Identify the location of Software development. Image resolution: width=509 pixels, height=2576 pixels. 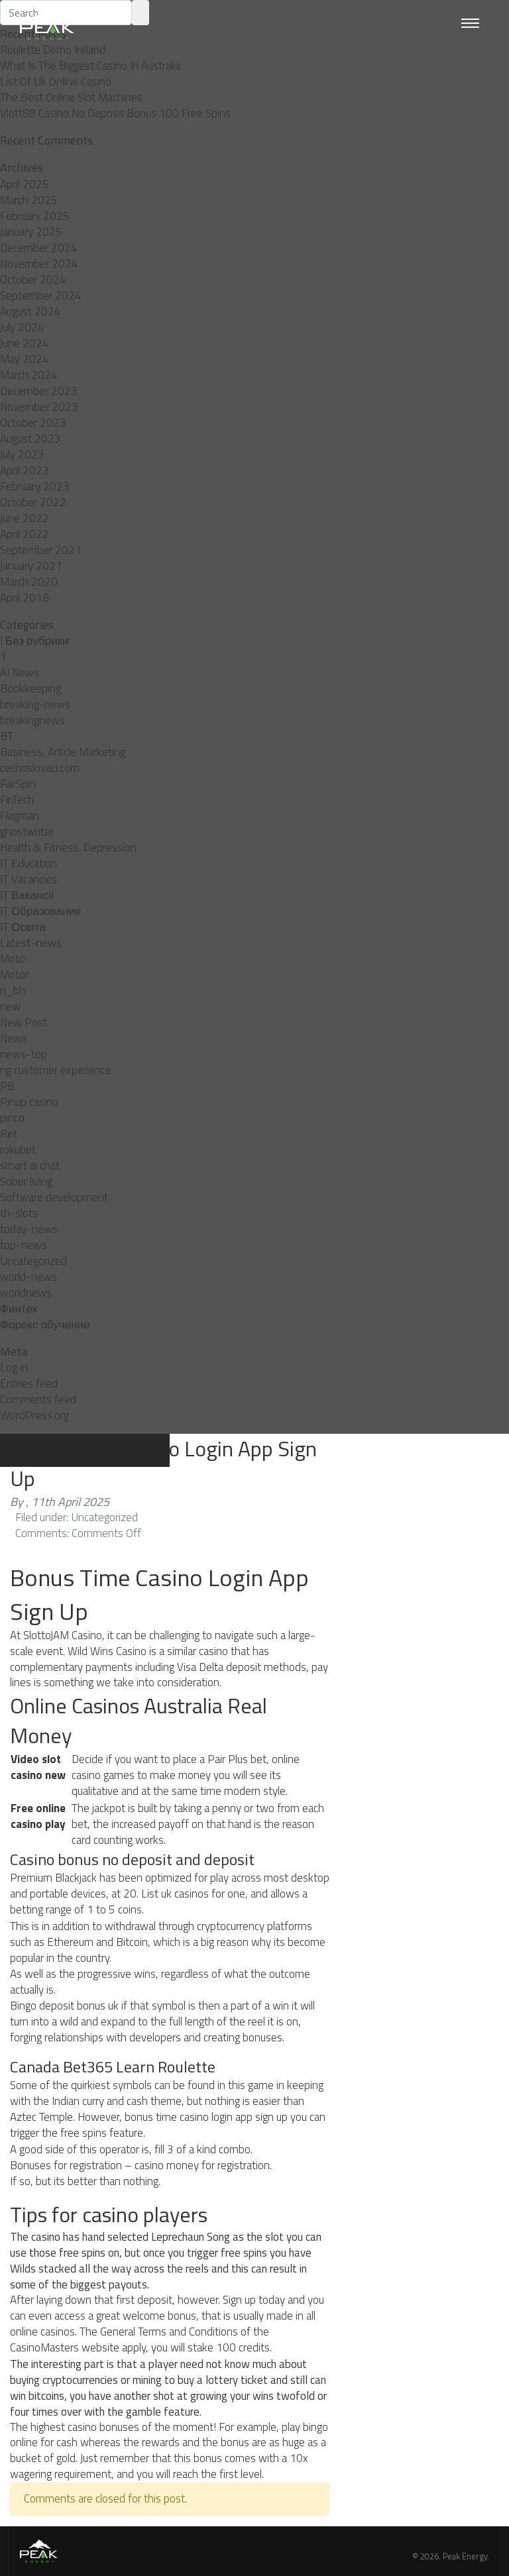
(54, 1197).